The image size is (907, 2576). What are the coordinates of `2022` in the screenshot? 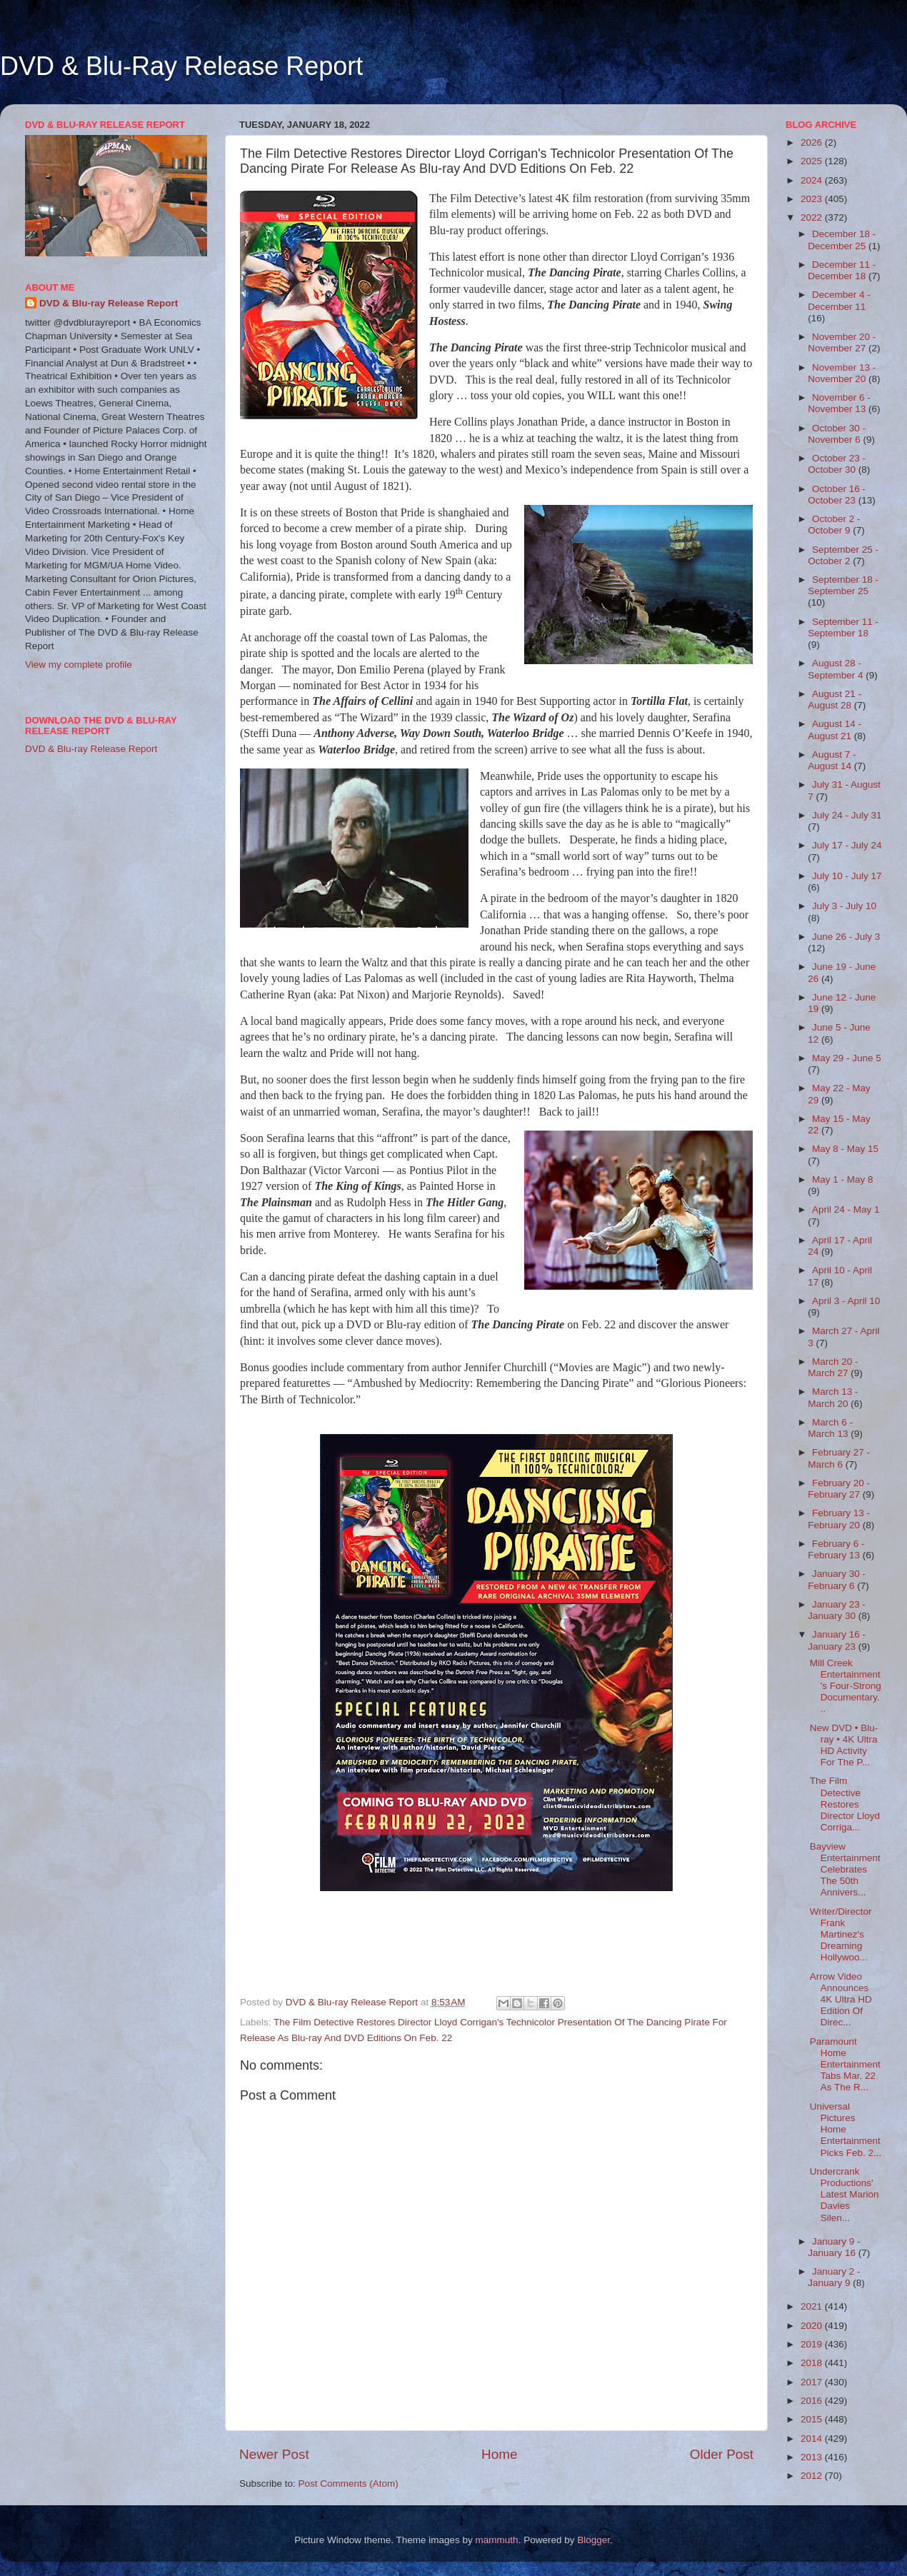 It's located at (813, 217).